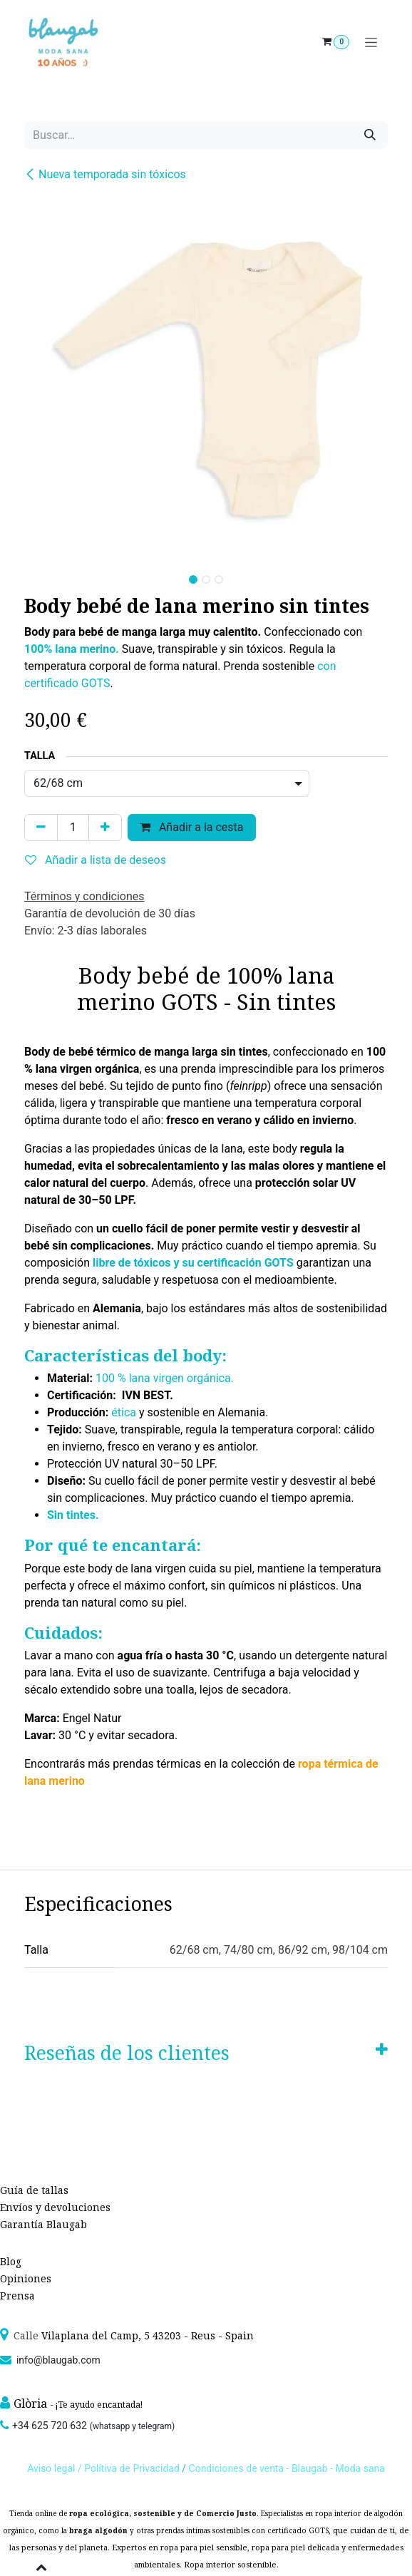 The width and height of the screenshot is (412, 2576). Describe the element at coordinates (105, 827) in the screenshot. I see `[Agregue uno]` at that location.